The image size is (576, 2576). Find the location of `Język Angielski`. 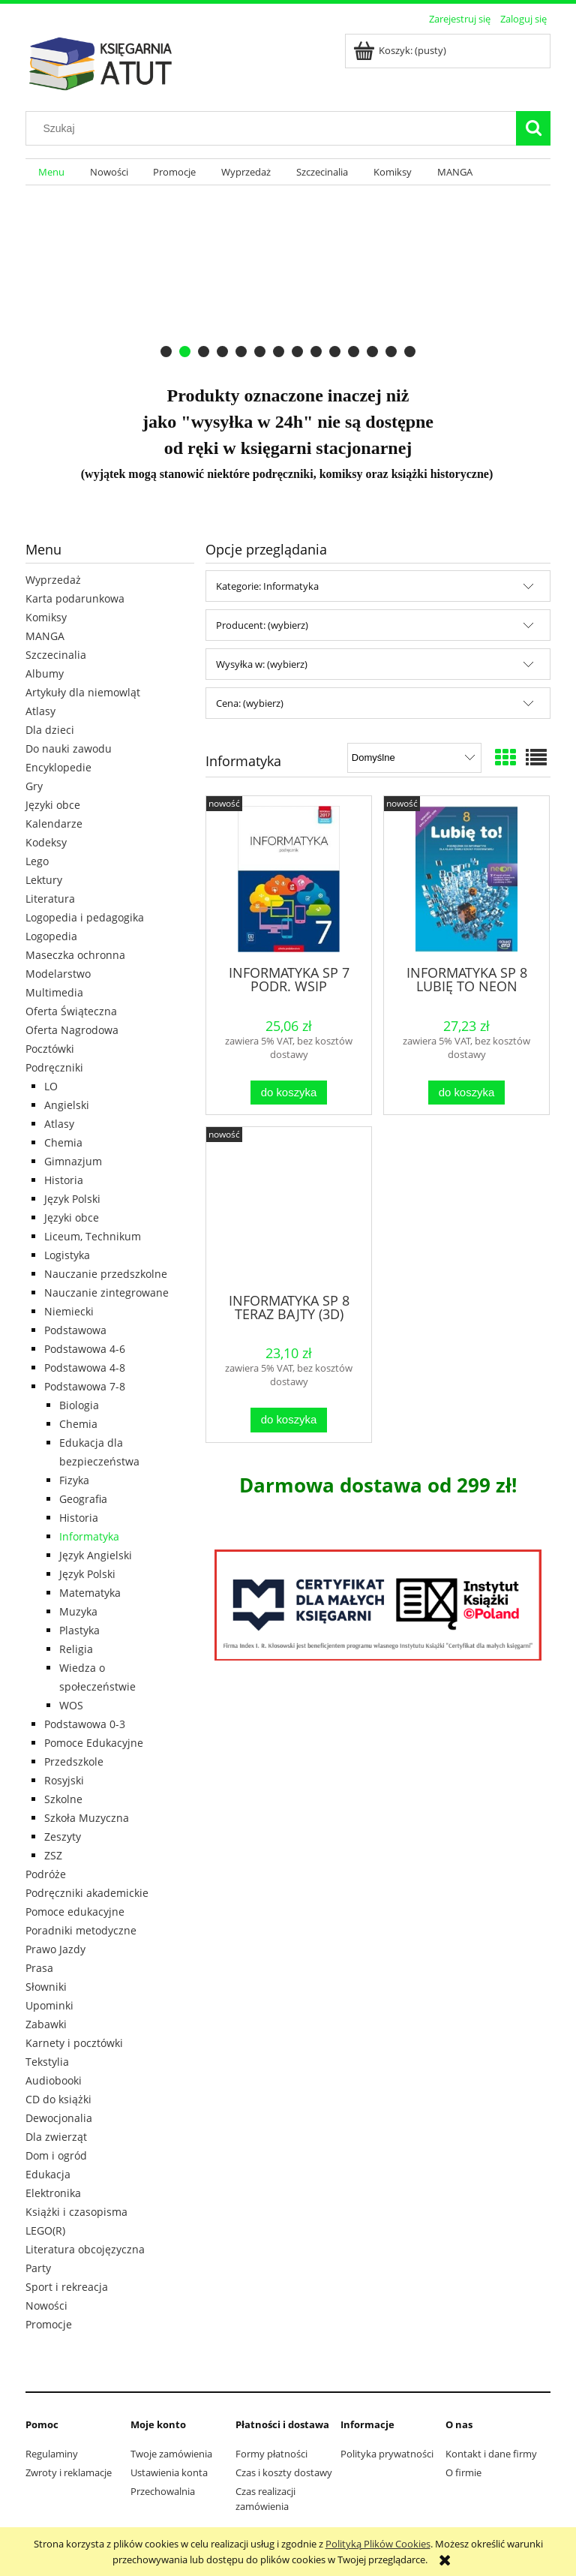

Język Angielski is located at coordinates (95, 1555).